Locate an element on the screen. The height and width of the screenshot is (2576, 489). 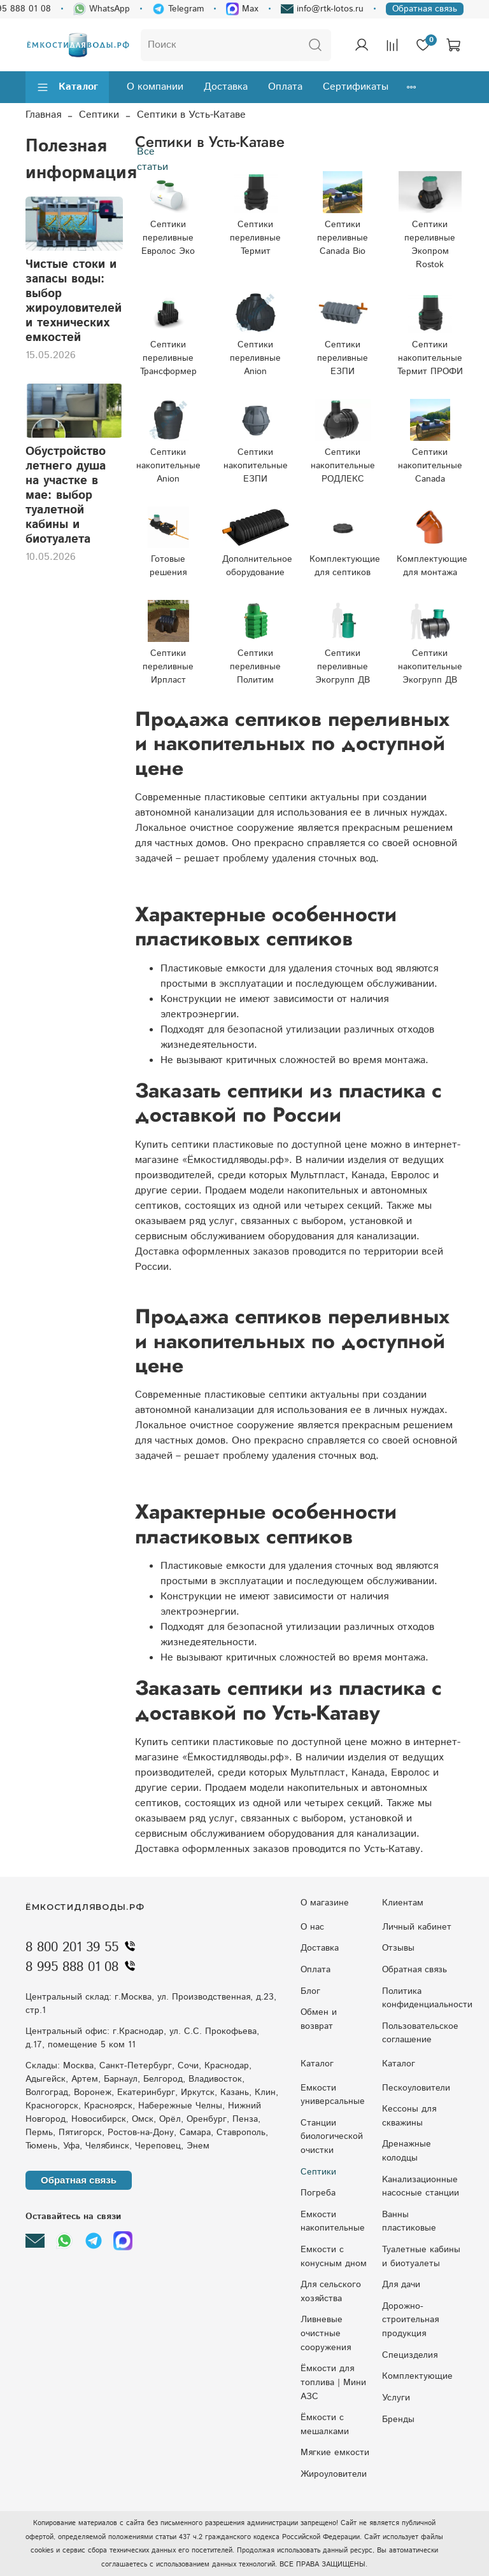
Доставка is located at coordinates (226, 87).